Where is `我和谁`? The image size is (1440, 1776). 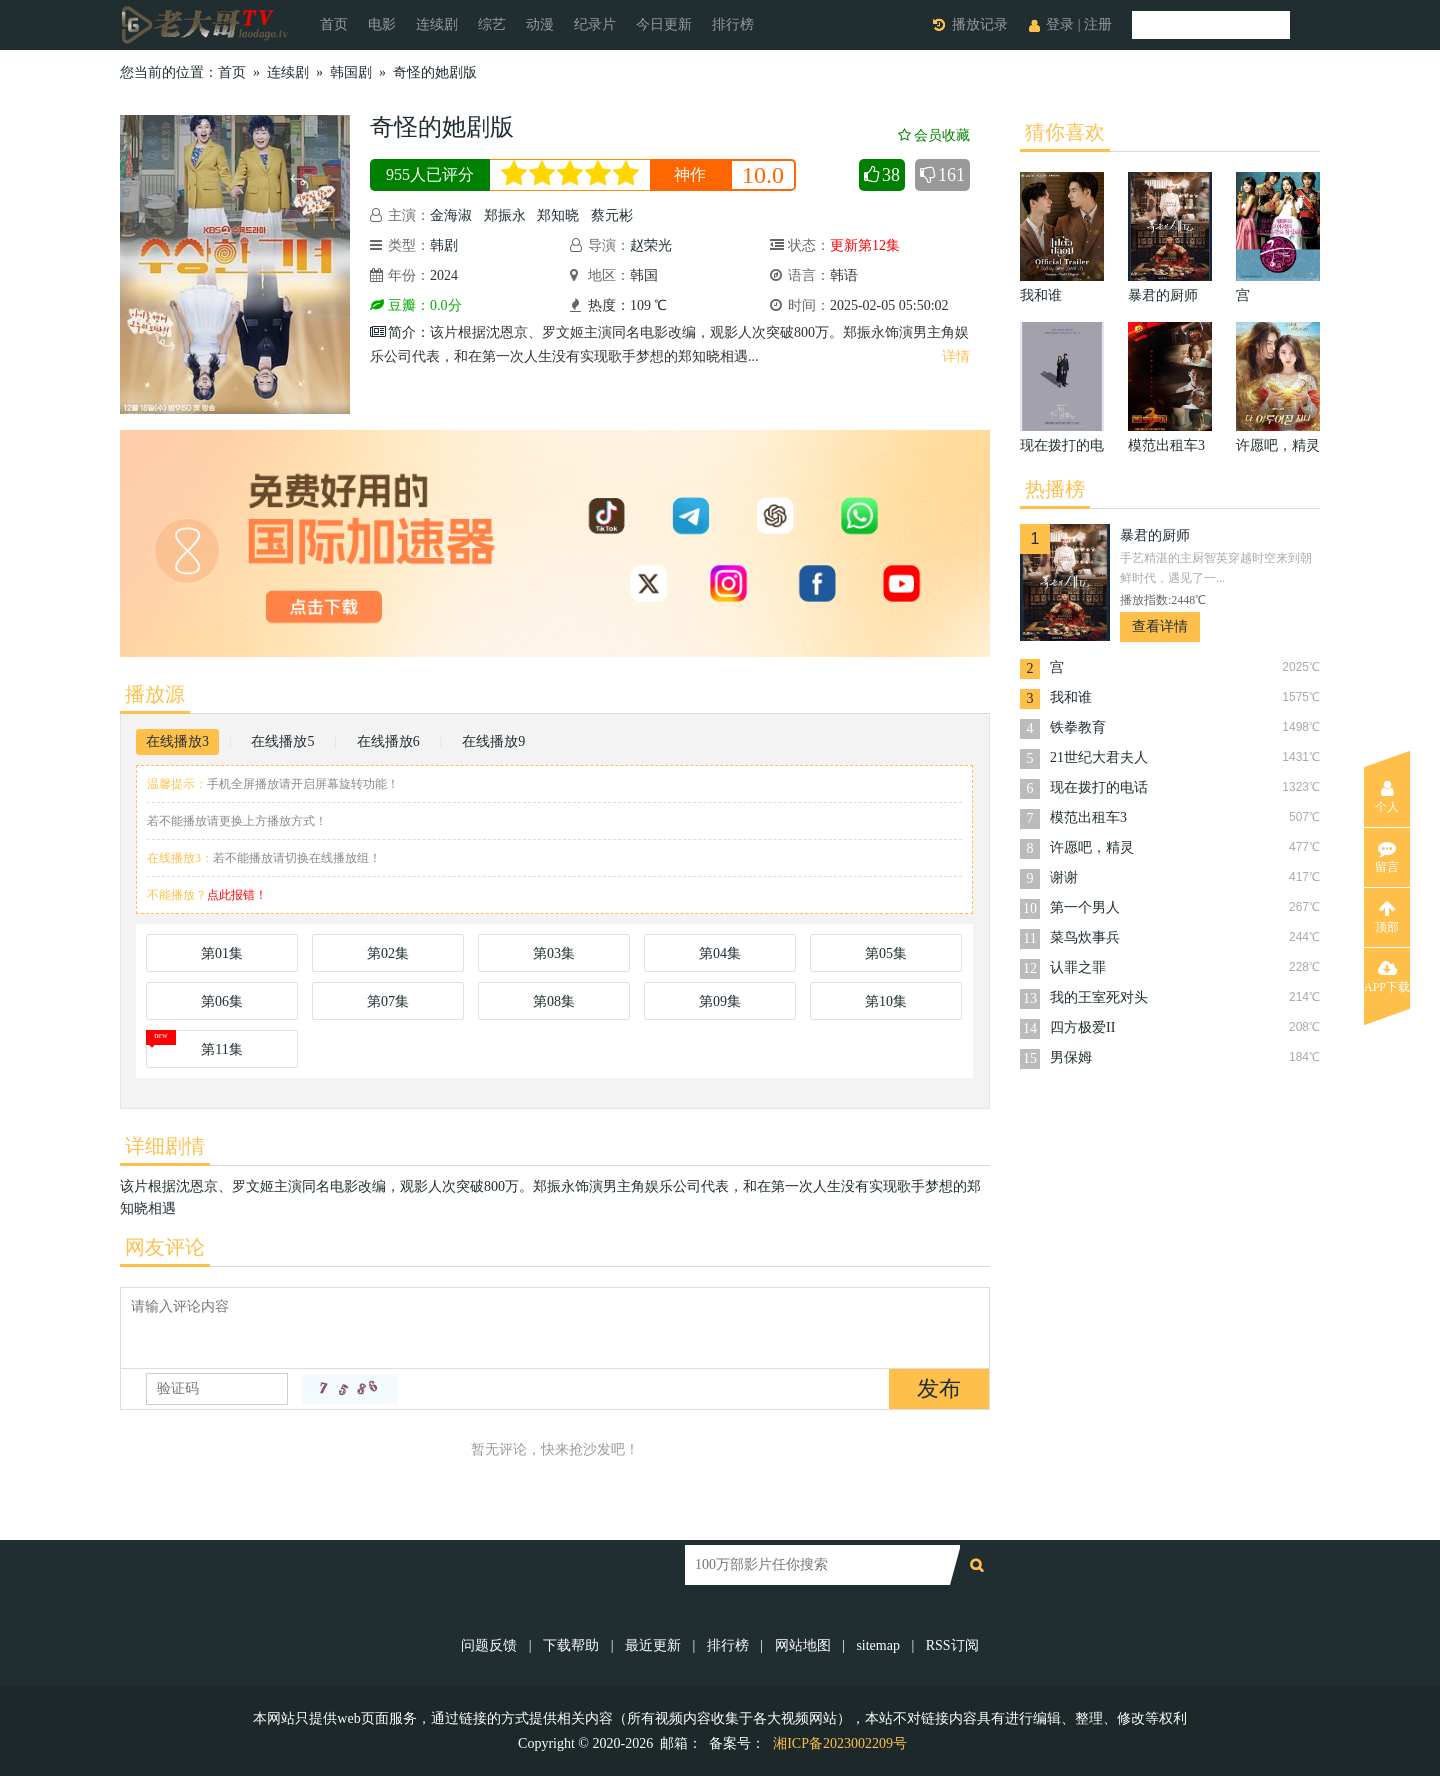 我和谁 is located at coordinates (1071, 697).